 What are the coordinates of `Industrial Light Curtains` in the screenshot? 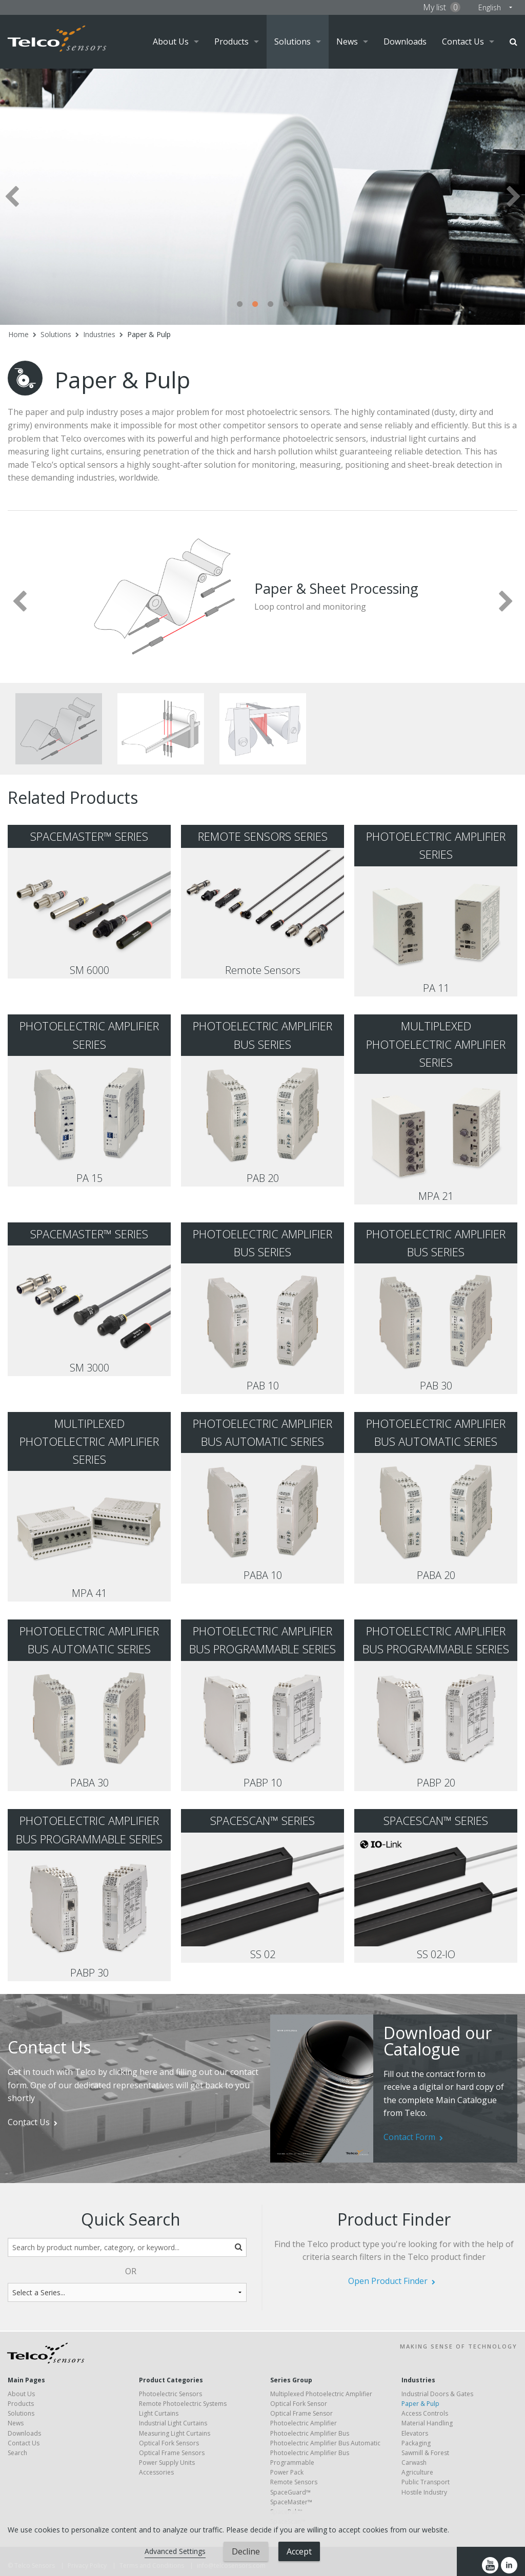 It's located at (173, 2423).